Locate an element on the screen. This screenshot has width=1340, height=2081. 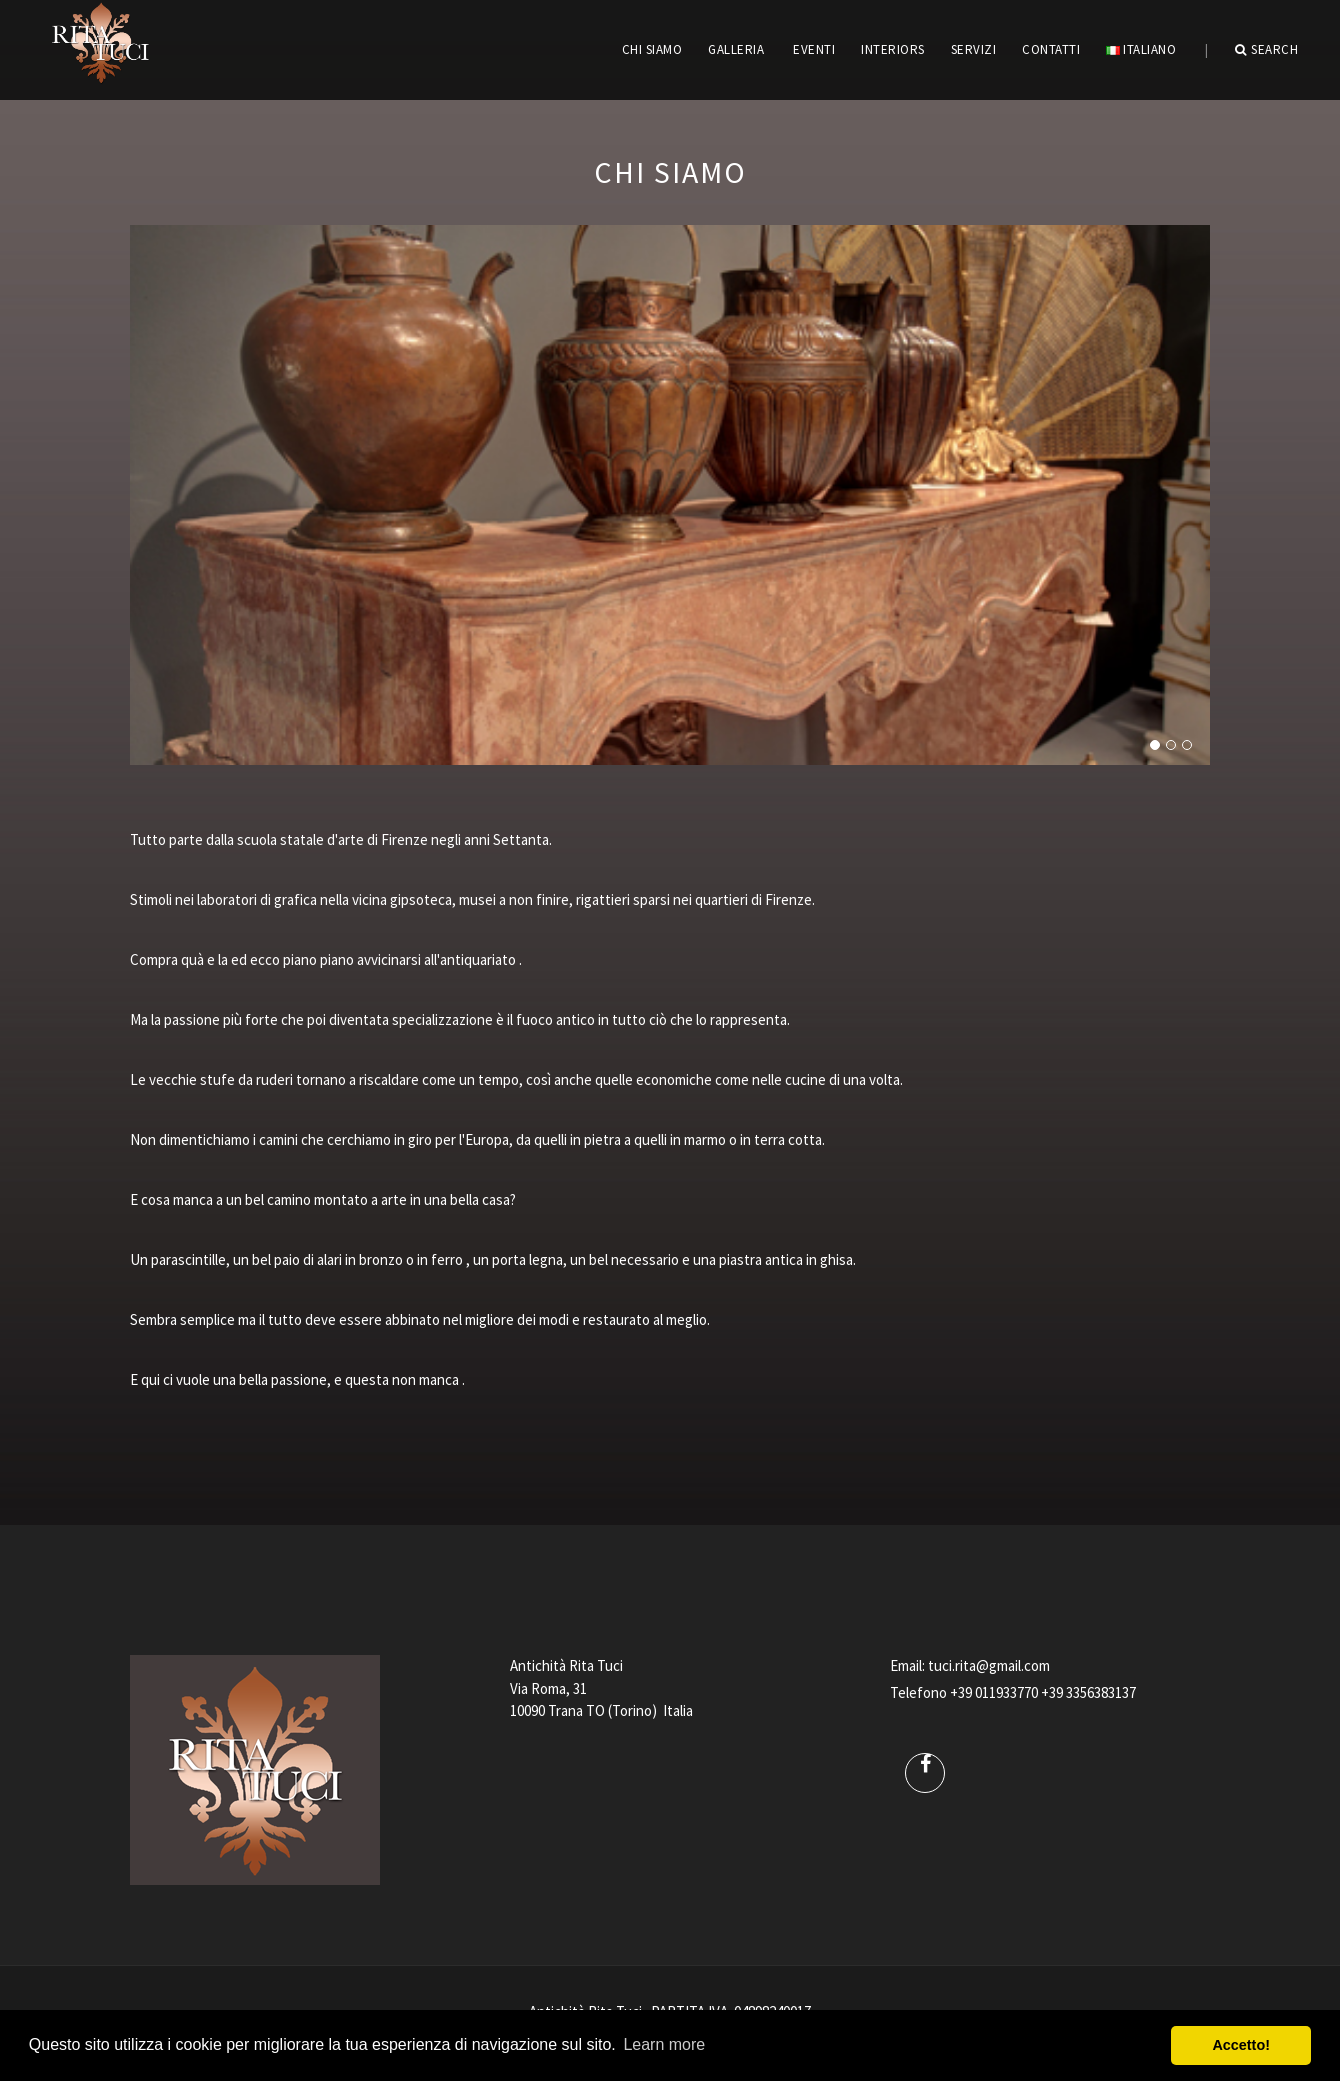
Search is located at coordinates (1267, 50).